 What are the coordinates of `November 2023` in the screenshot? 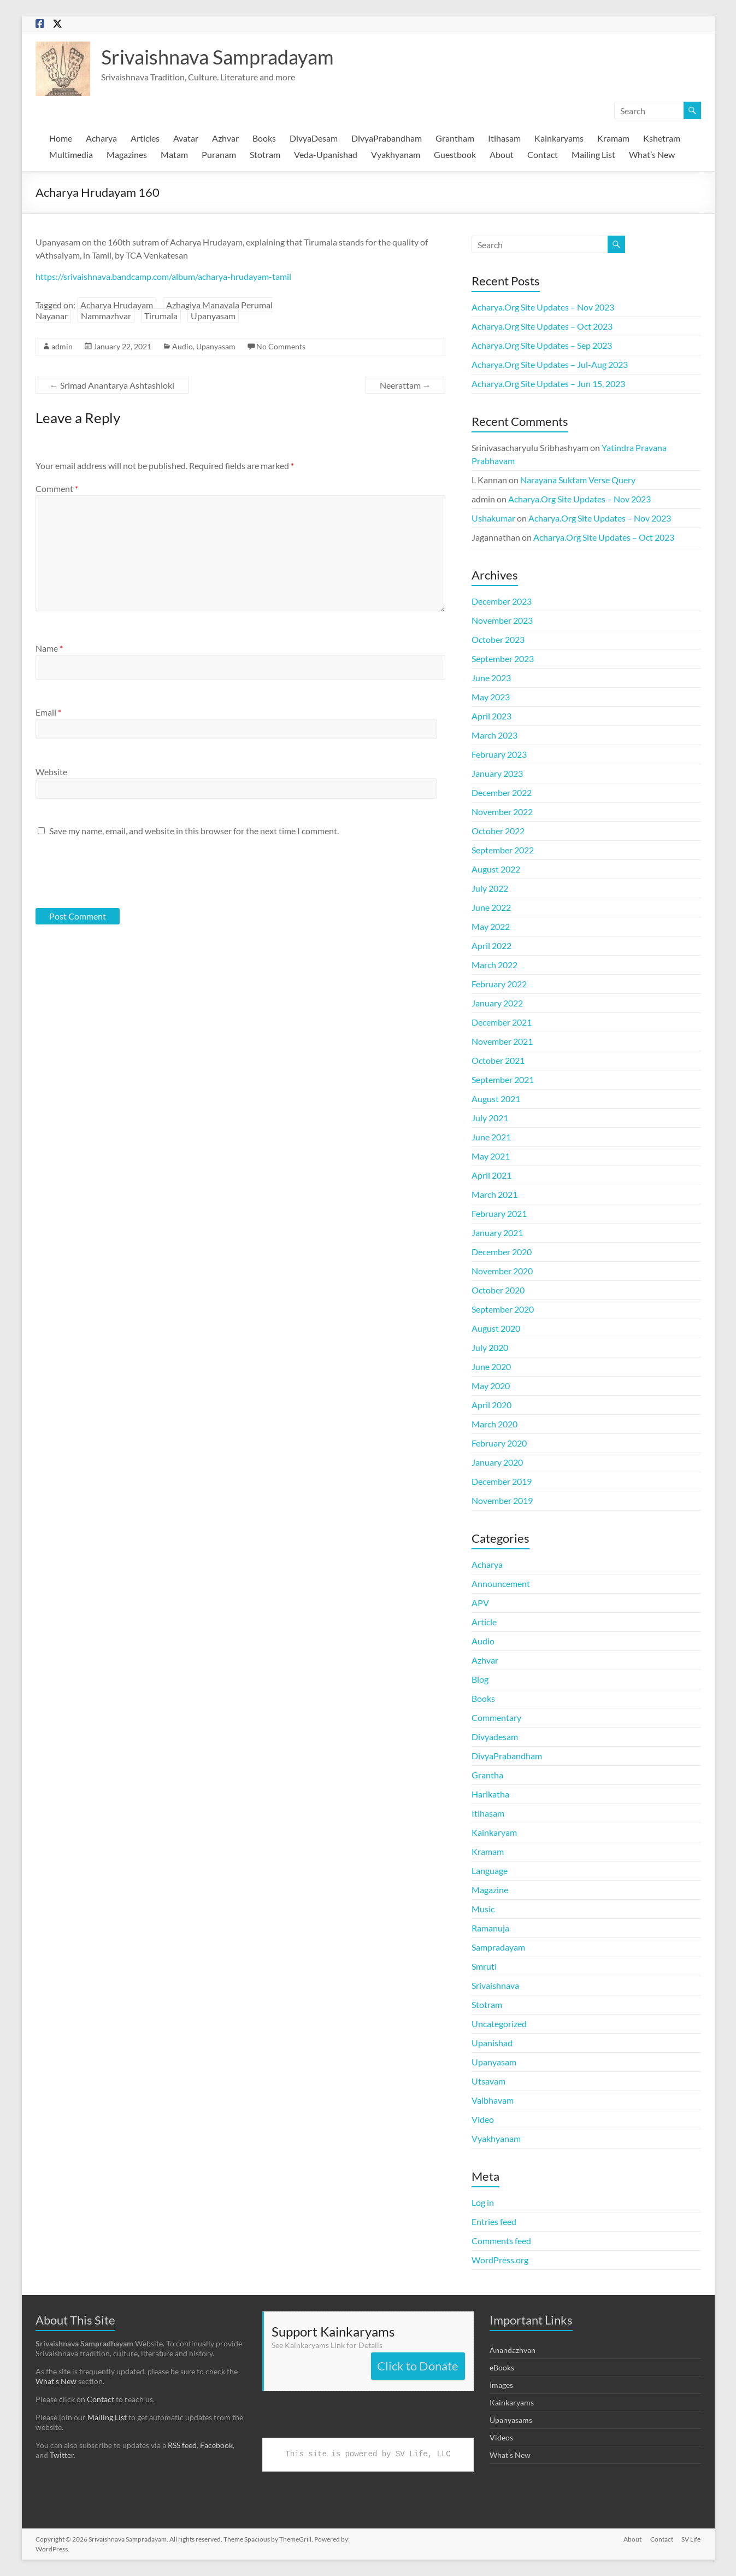 It's located at (502, 620).